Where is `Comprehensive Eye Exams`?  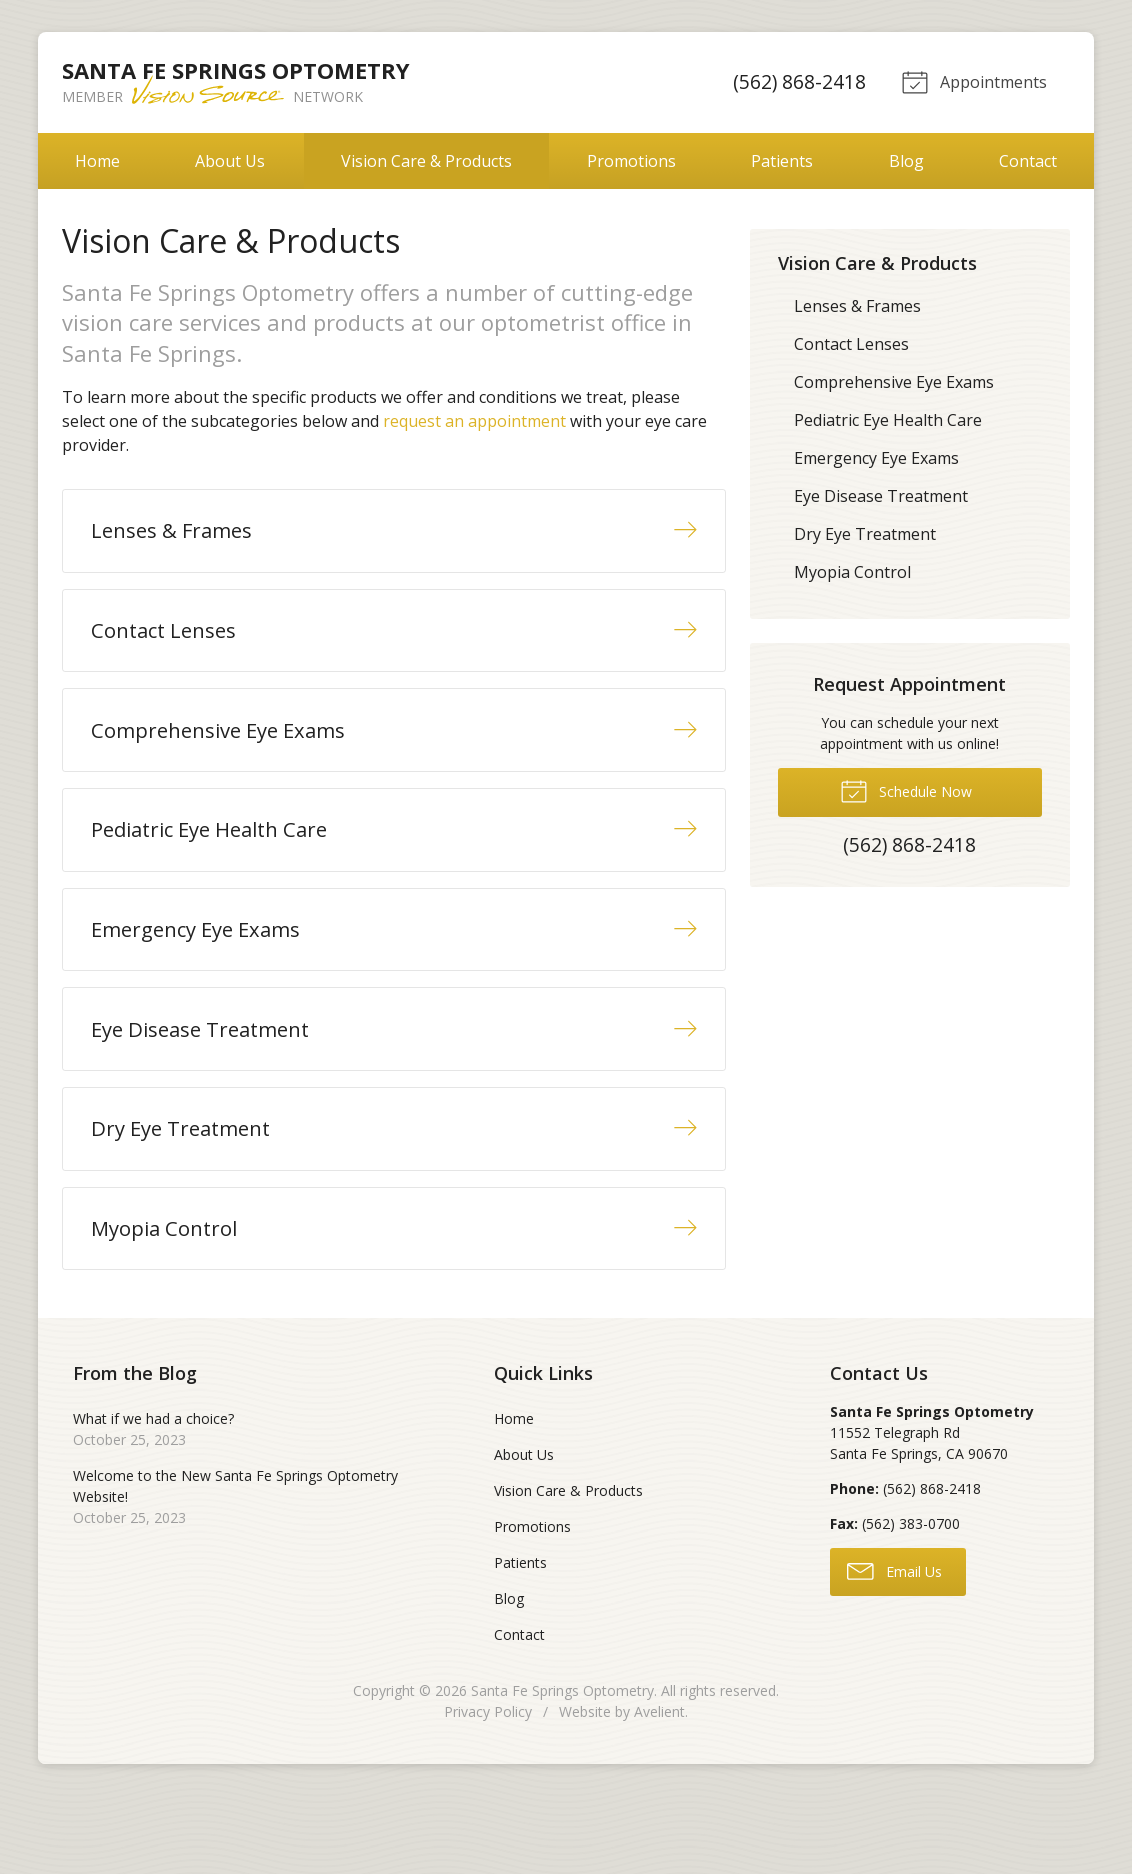
Comprehensive Eye Exams is located at coordinates (894, 382).